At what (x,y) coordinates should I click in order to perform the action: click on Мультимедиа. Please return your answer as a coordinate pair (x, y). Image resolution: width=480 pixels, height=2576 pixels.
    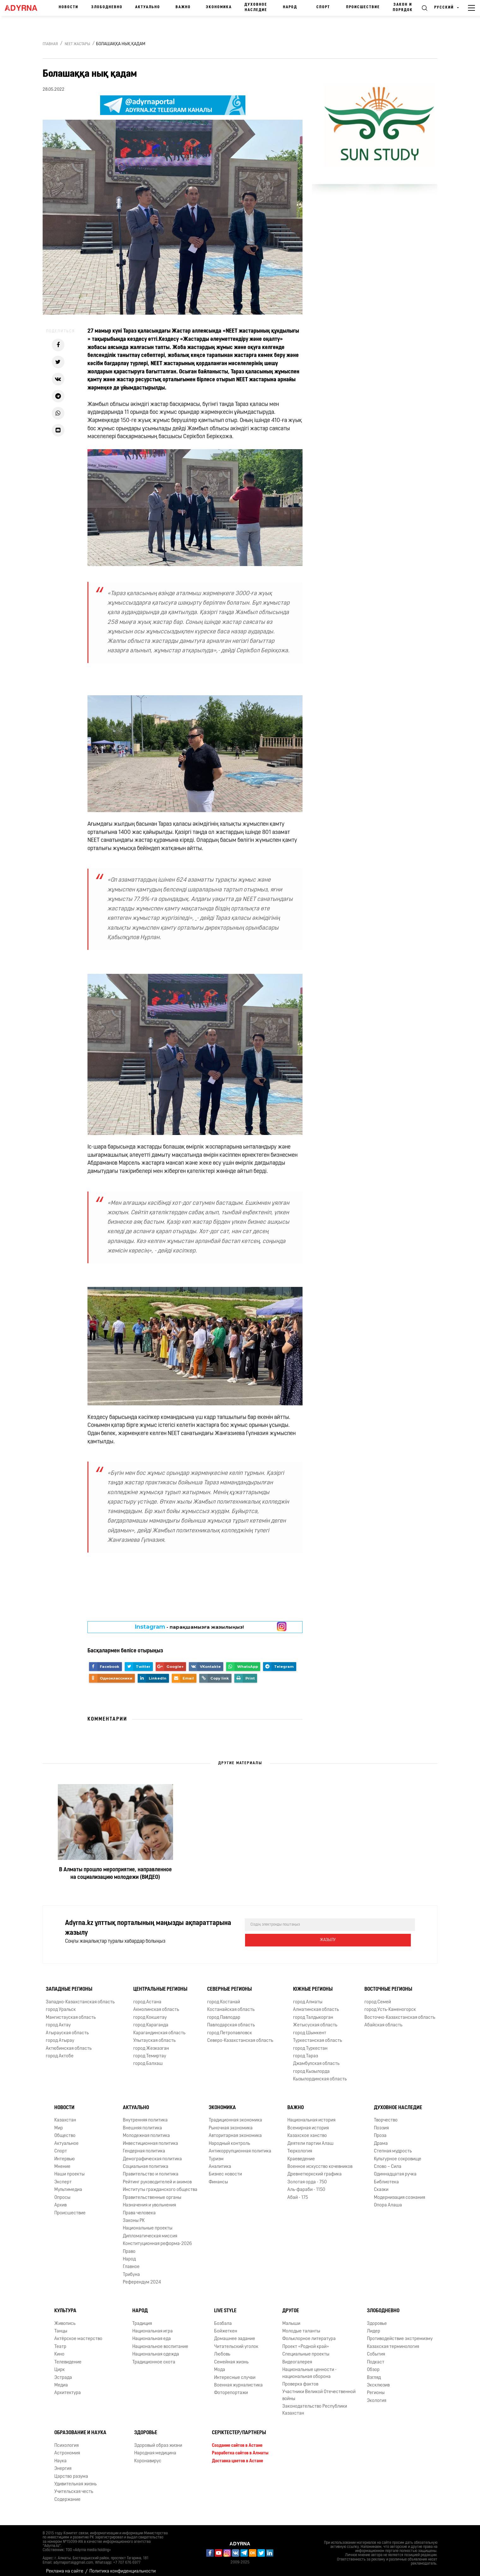
    Looking at the image, I should click on (68, 2184).